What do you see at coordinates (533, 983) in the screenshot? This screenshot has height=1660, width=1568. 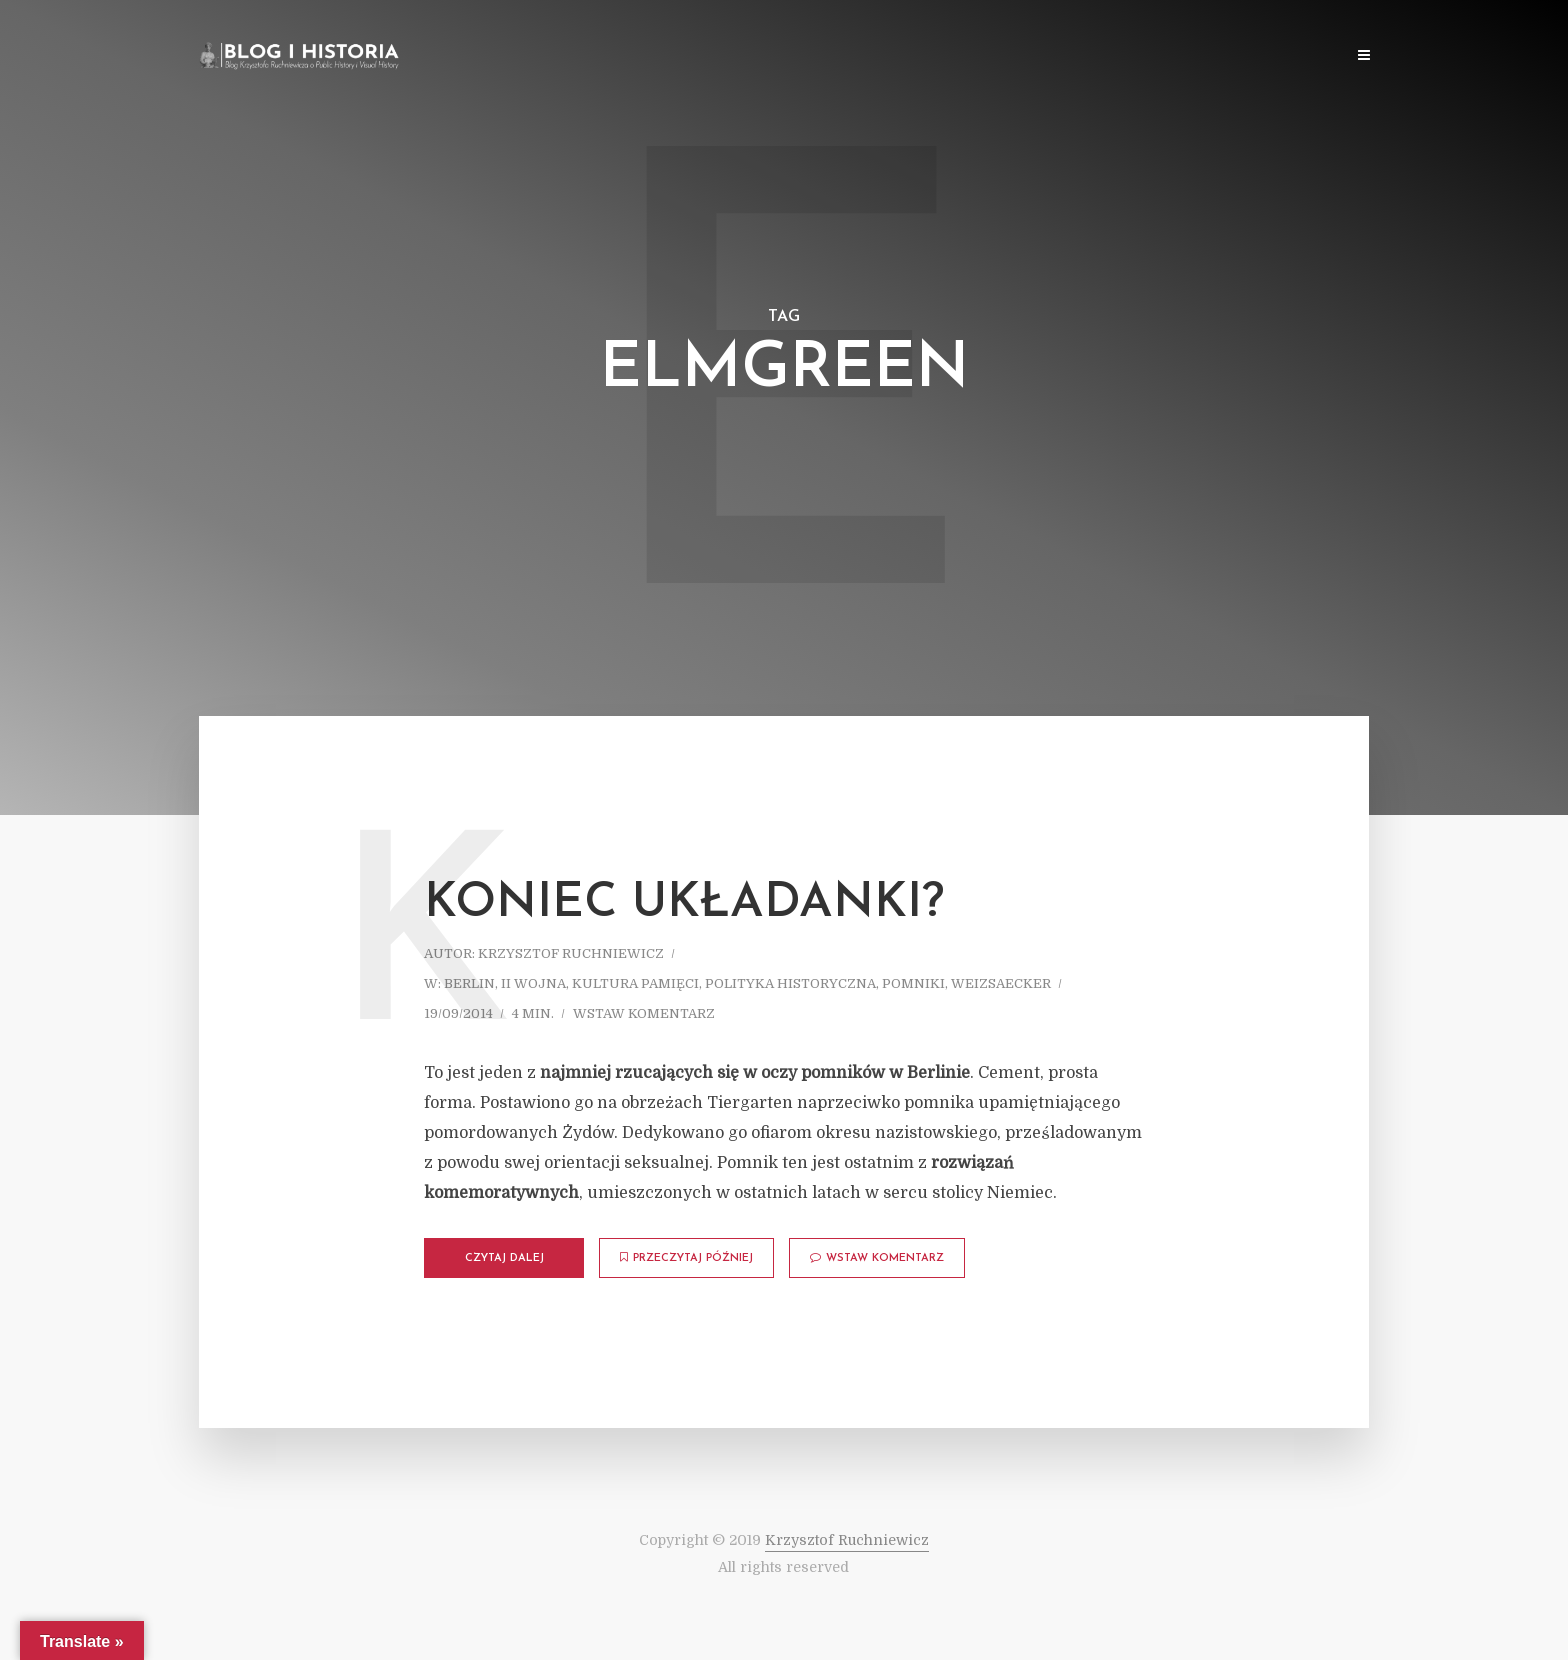 I see `II wojna` at bounding box center [533, 983].